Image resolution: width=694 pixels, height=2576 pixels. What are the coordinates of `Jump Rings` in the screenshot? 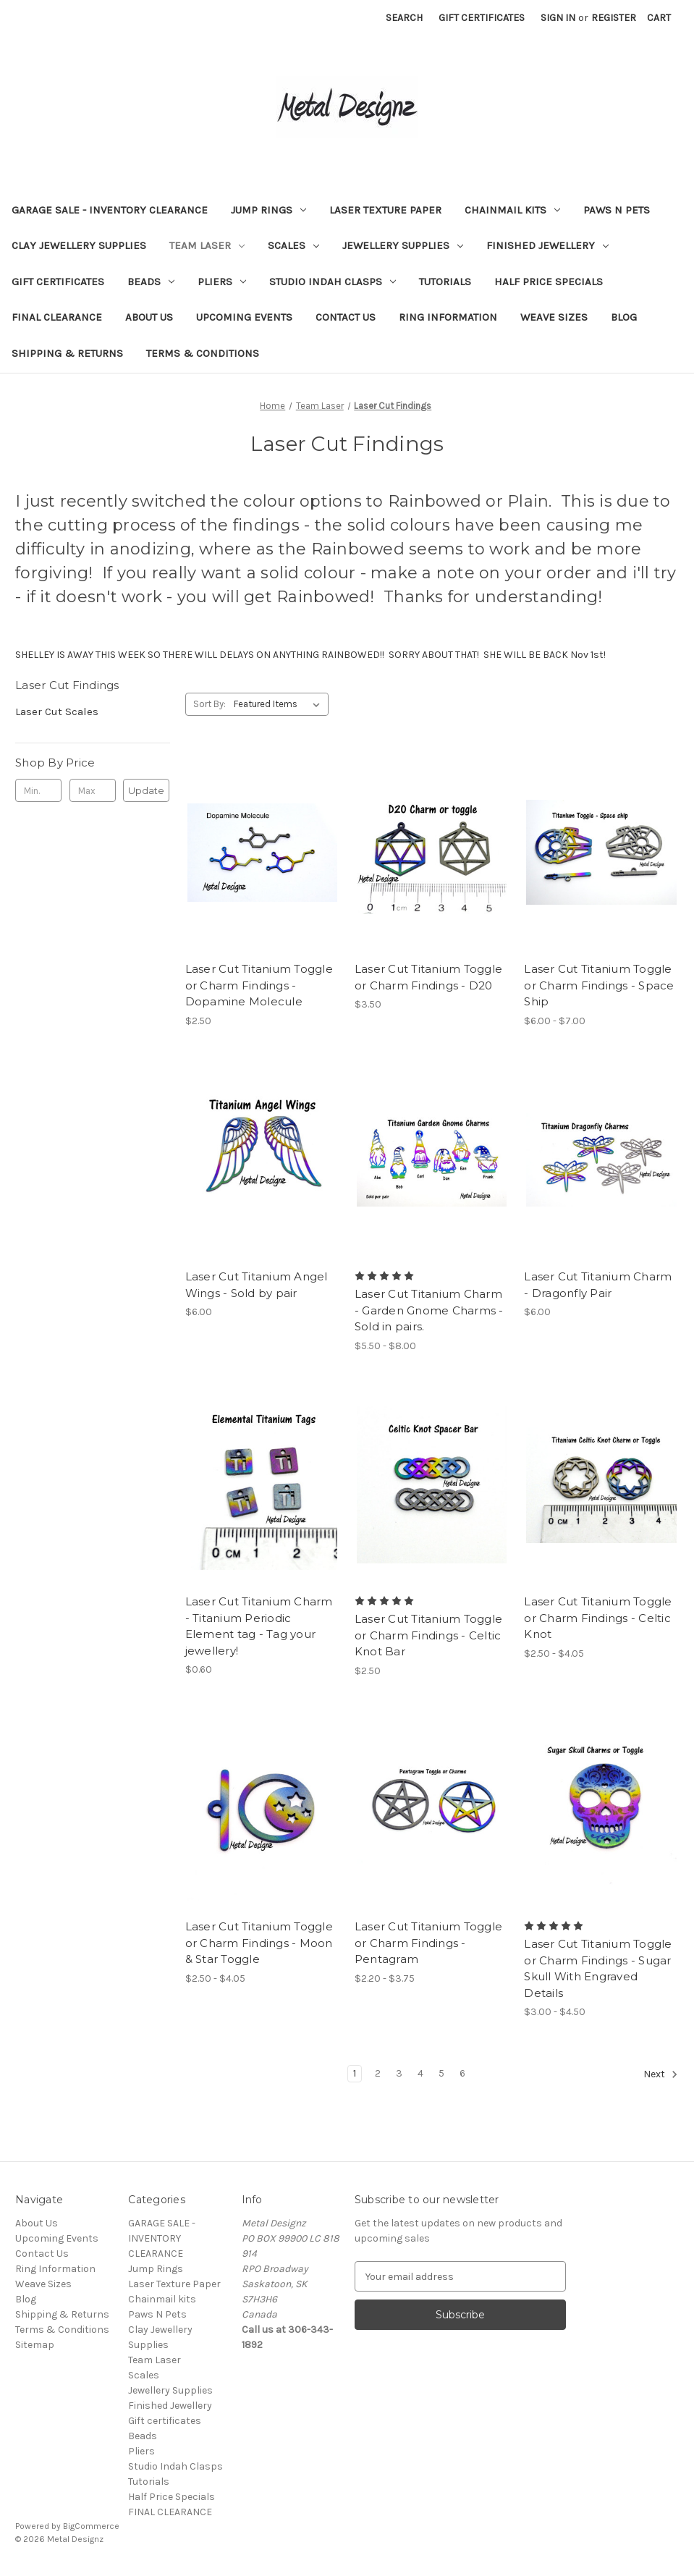 It's located at (268, 209).